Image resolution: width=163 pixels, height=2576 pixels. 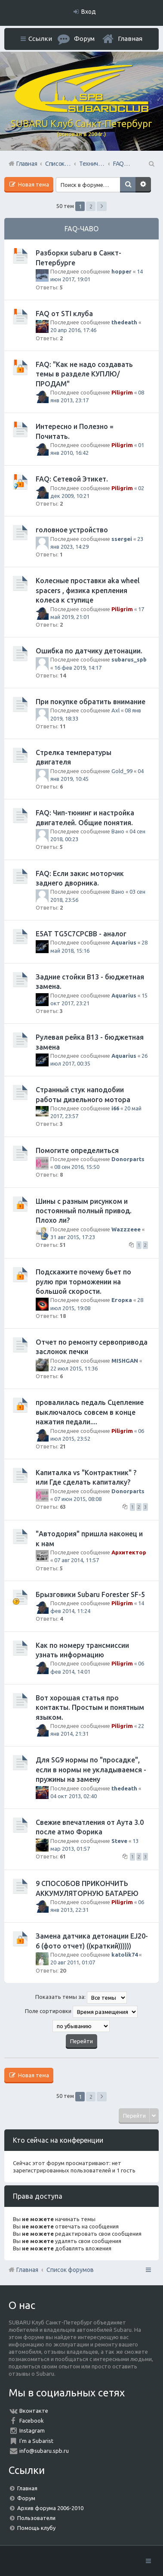 I want to click on Пользователи, so click(x=36, y=2518).